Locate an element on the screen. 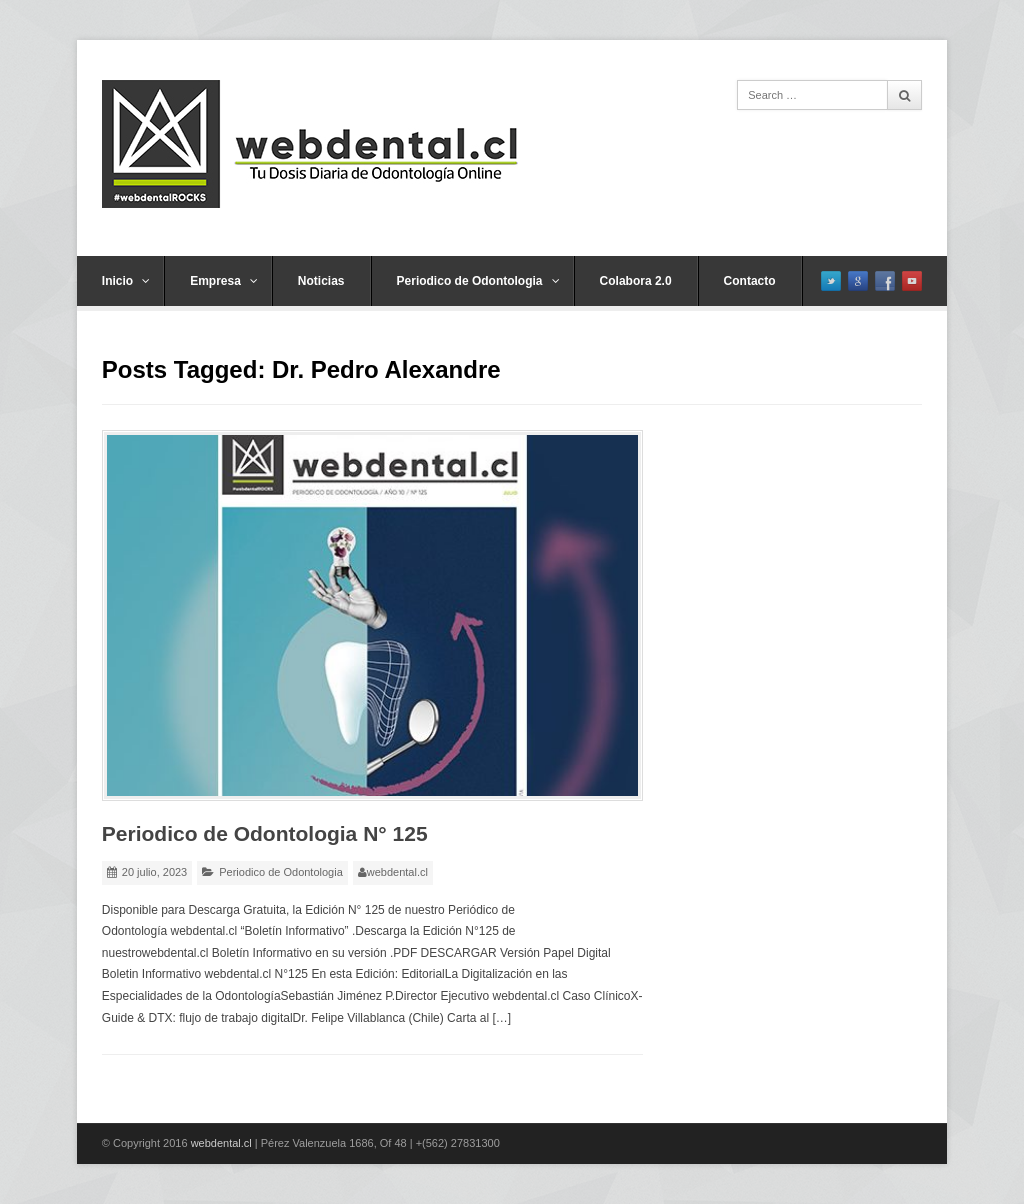  Periodico de Odontologia is located at coordinates (478, 281).